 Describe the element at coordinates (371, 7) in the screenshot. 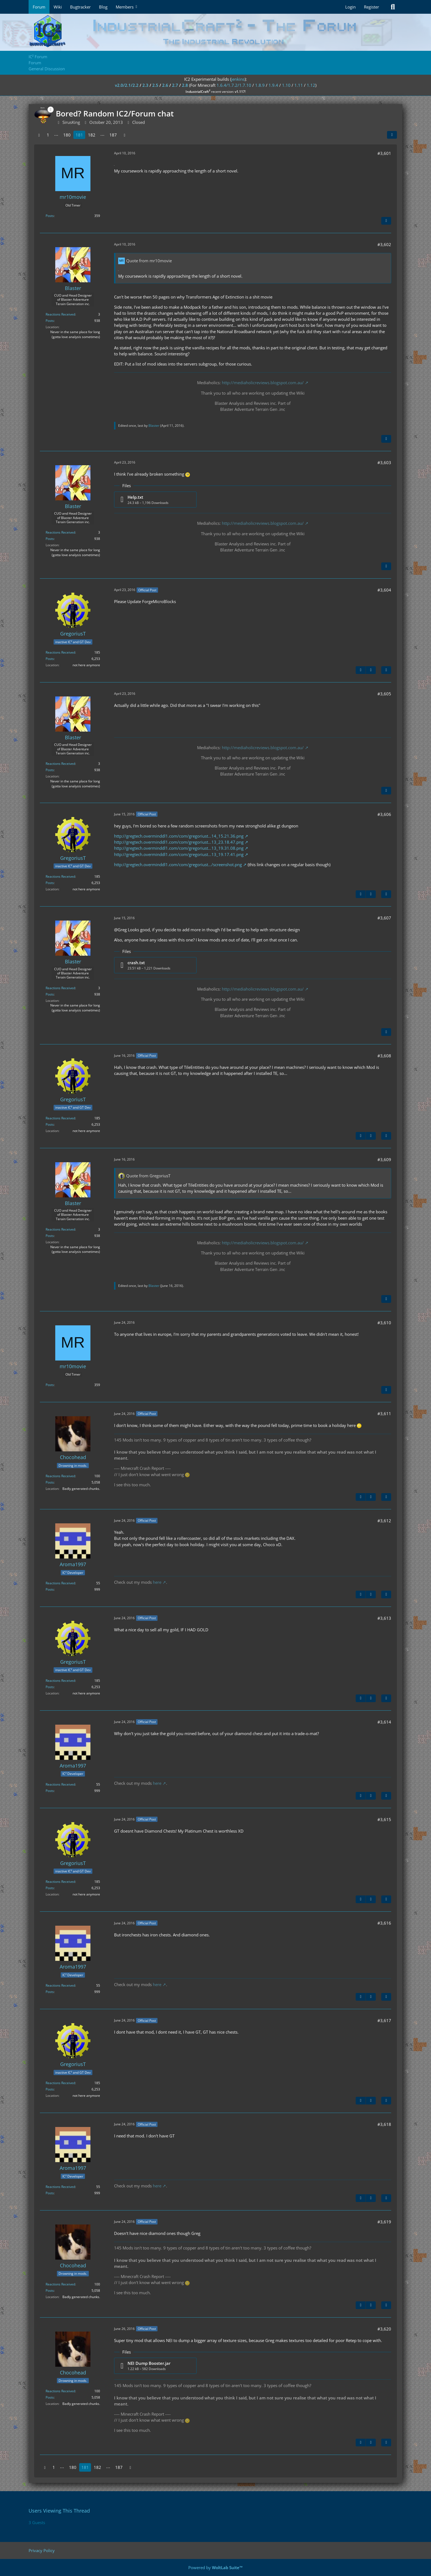

I see `Register` at that location.